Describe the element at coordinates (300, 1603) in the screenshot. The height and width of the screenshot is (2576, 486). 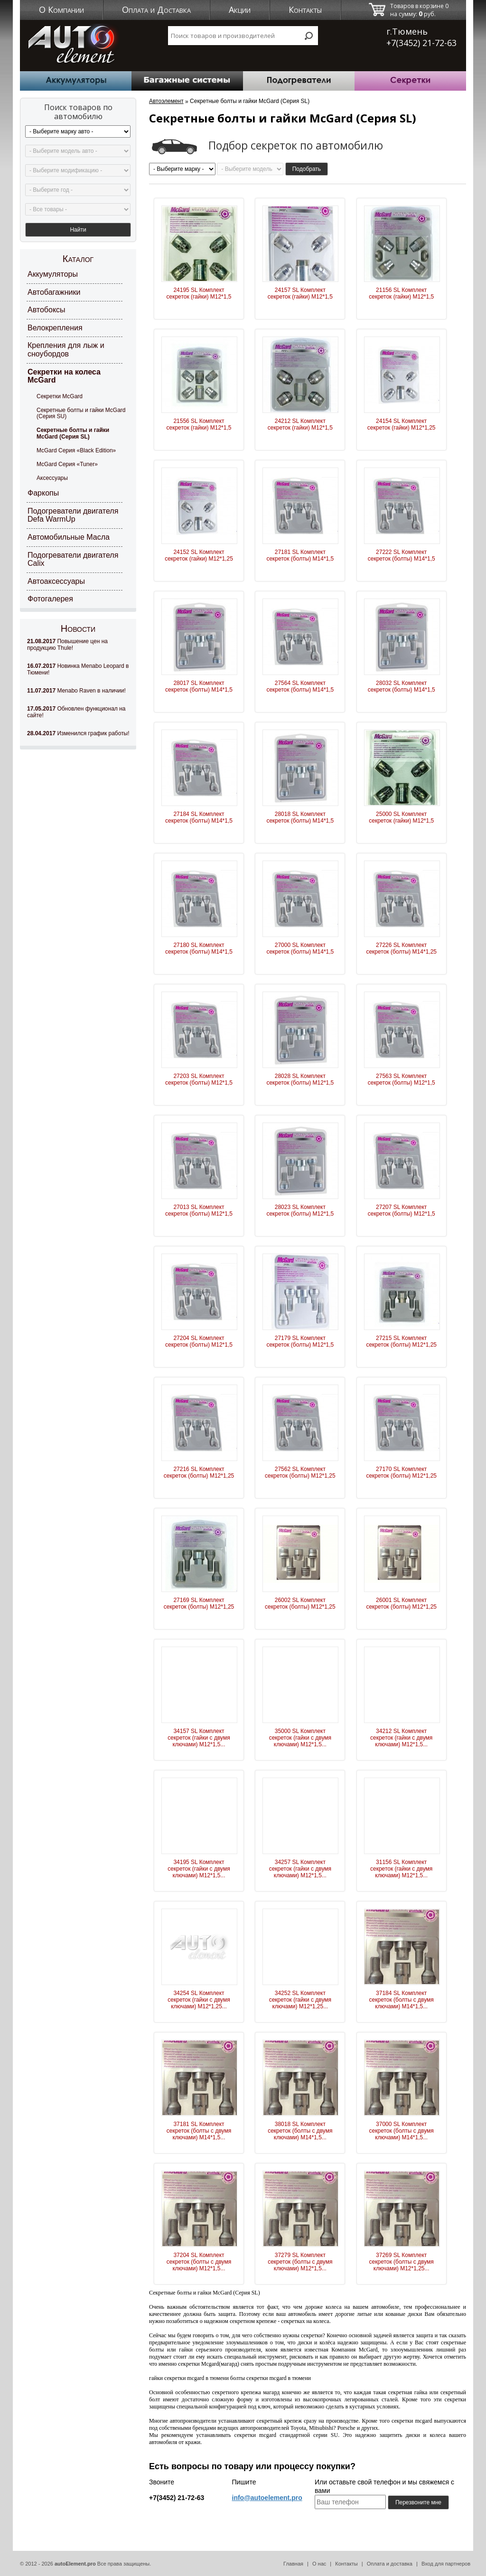
I see `26002 SL Комплект секреток (болты) М12*1,25` at that location.